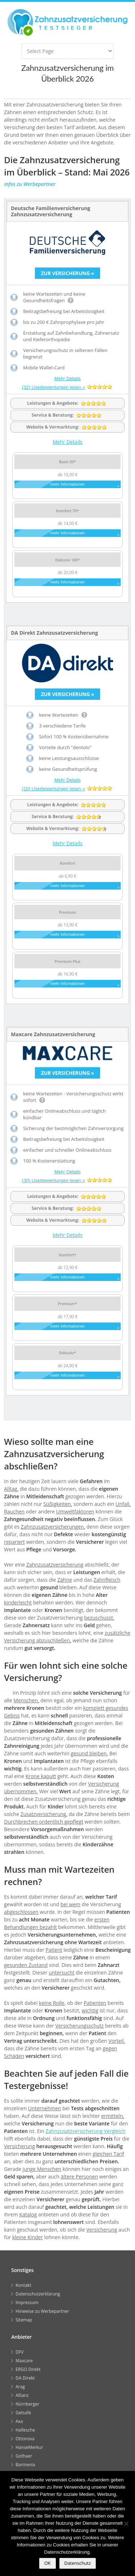 The image size is (135, 2576). I want to click on OK, so click(47, 2563).